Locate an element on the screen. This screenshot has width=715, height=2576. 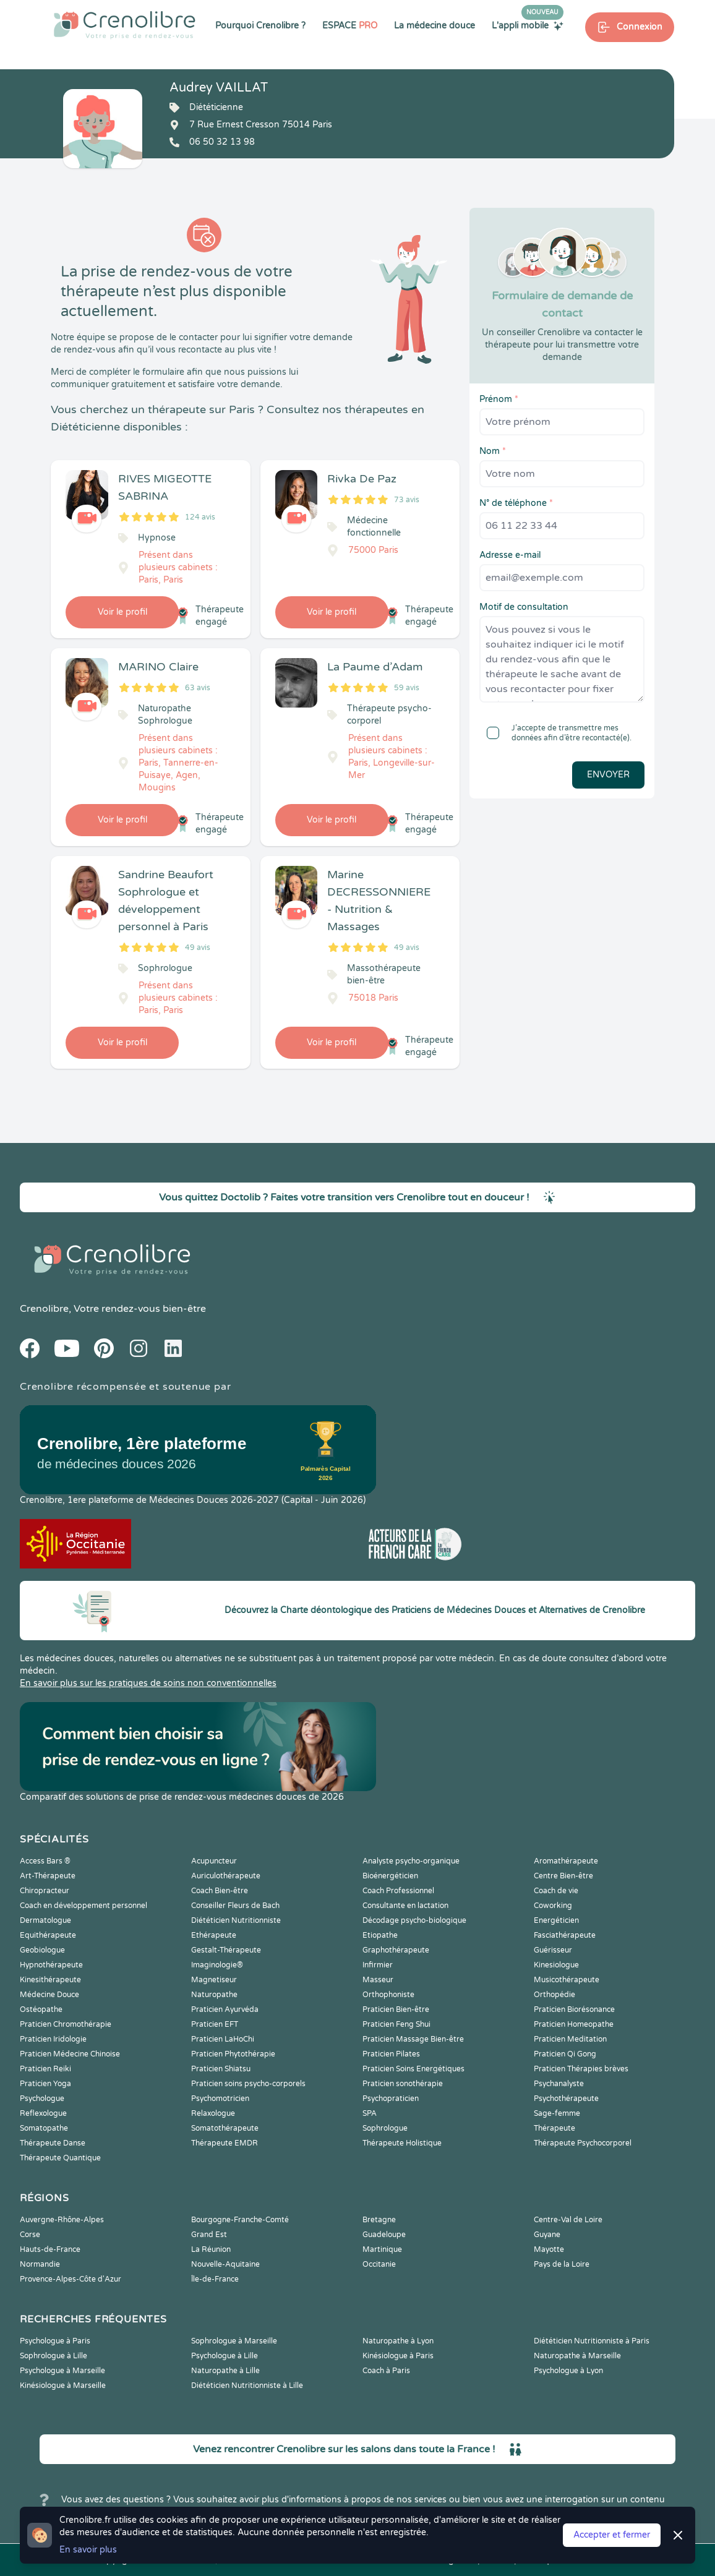
Pourquoi Crenolibre ? is located at coordinates (260, 25).